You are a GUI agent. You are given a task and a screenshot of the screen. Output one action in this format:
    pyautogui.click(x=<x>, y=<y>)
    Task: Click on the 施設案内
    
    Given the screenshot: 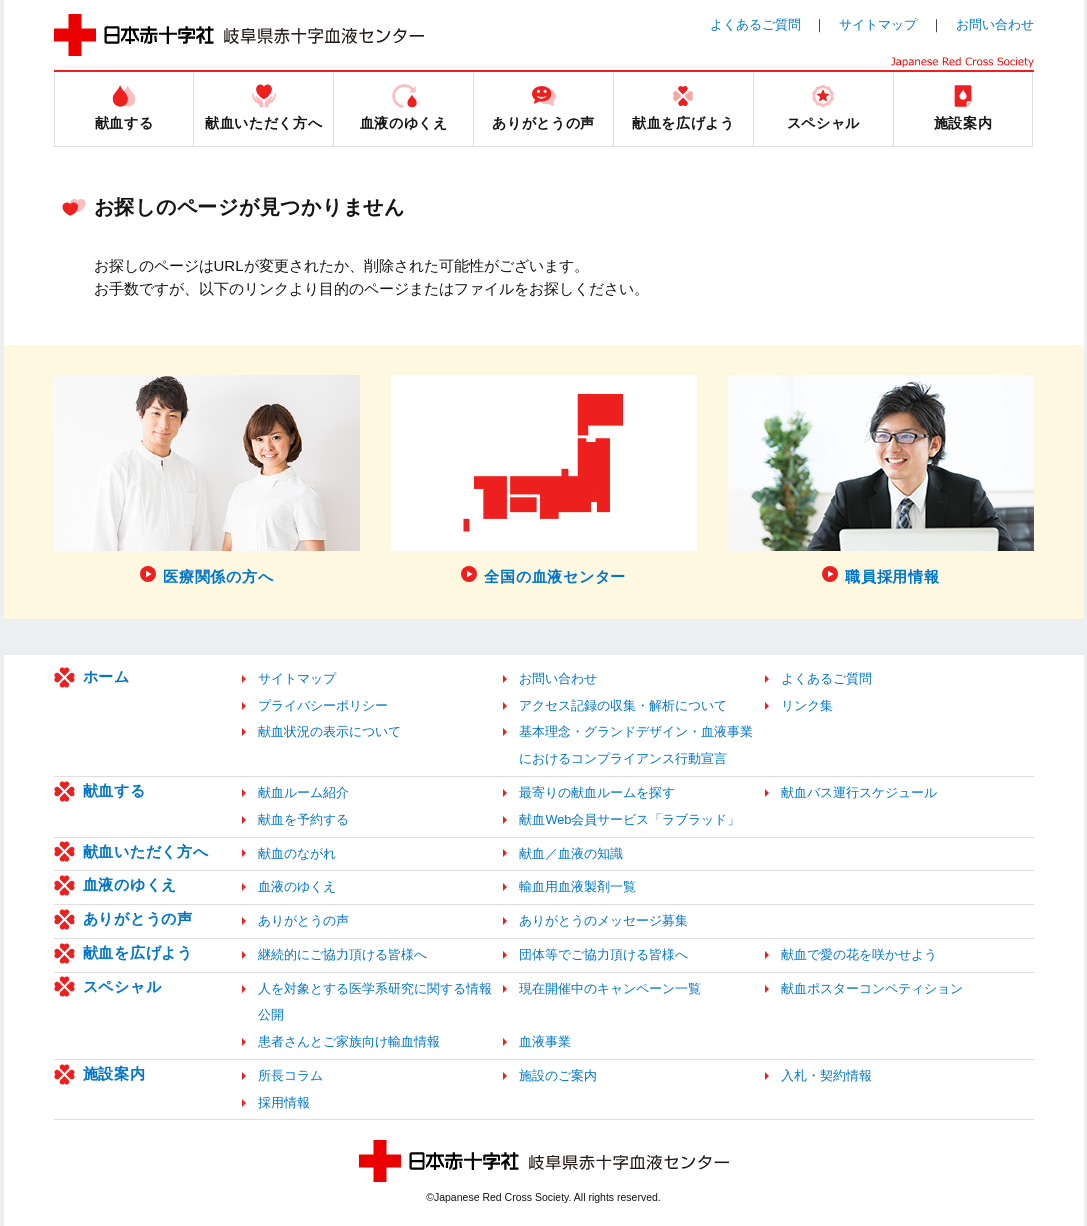 What is the action you would take?
    pyautogui.click(x=114, y=1073)
    